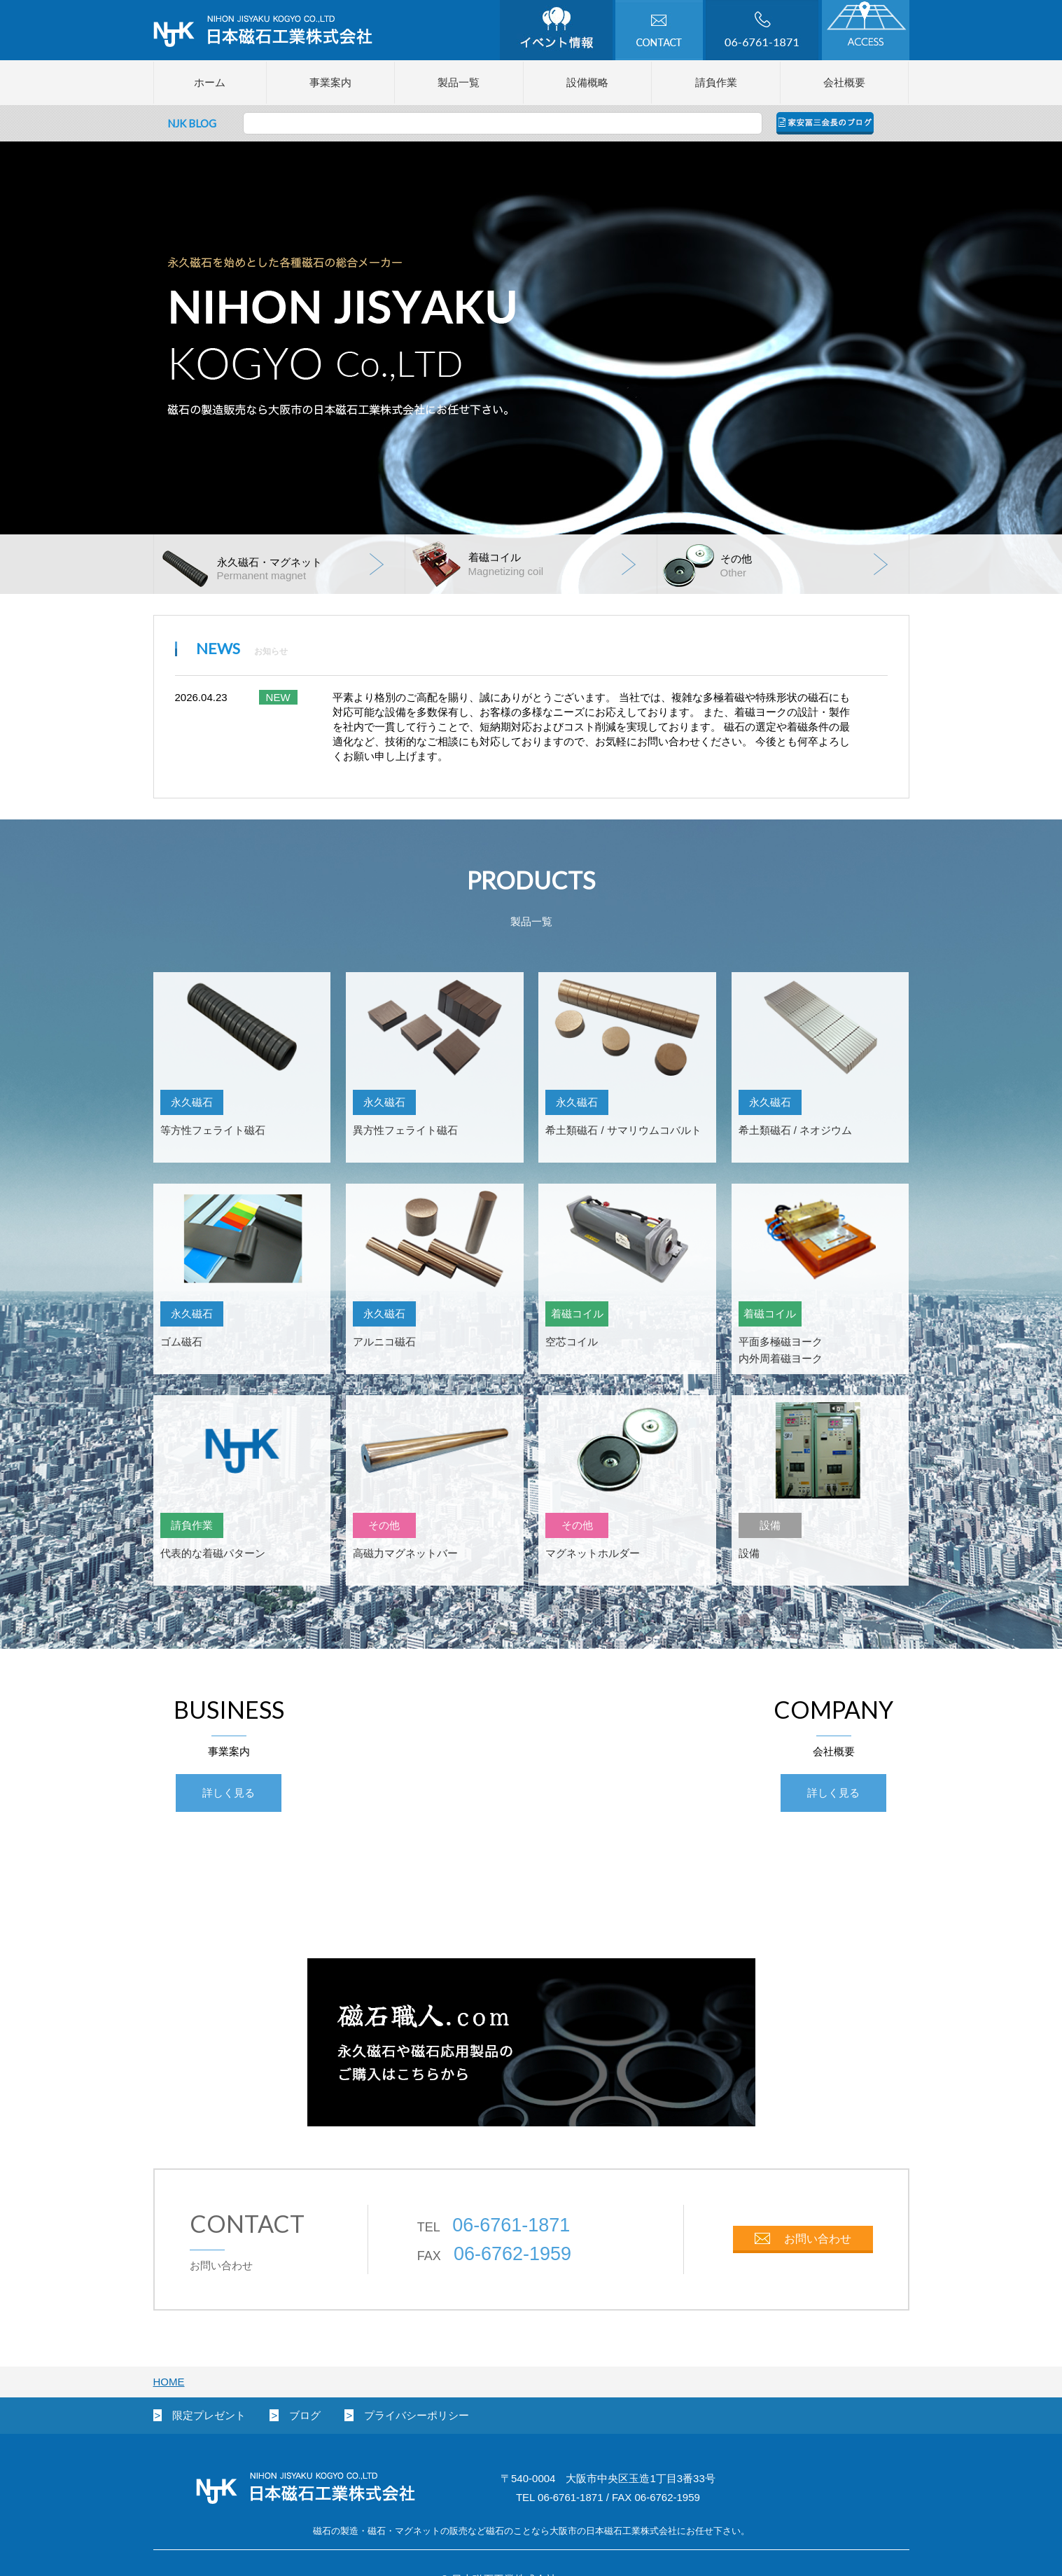 The image size is (1062, 2576). I want to click on 詳しく見る, so click(228, 1793).